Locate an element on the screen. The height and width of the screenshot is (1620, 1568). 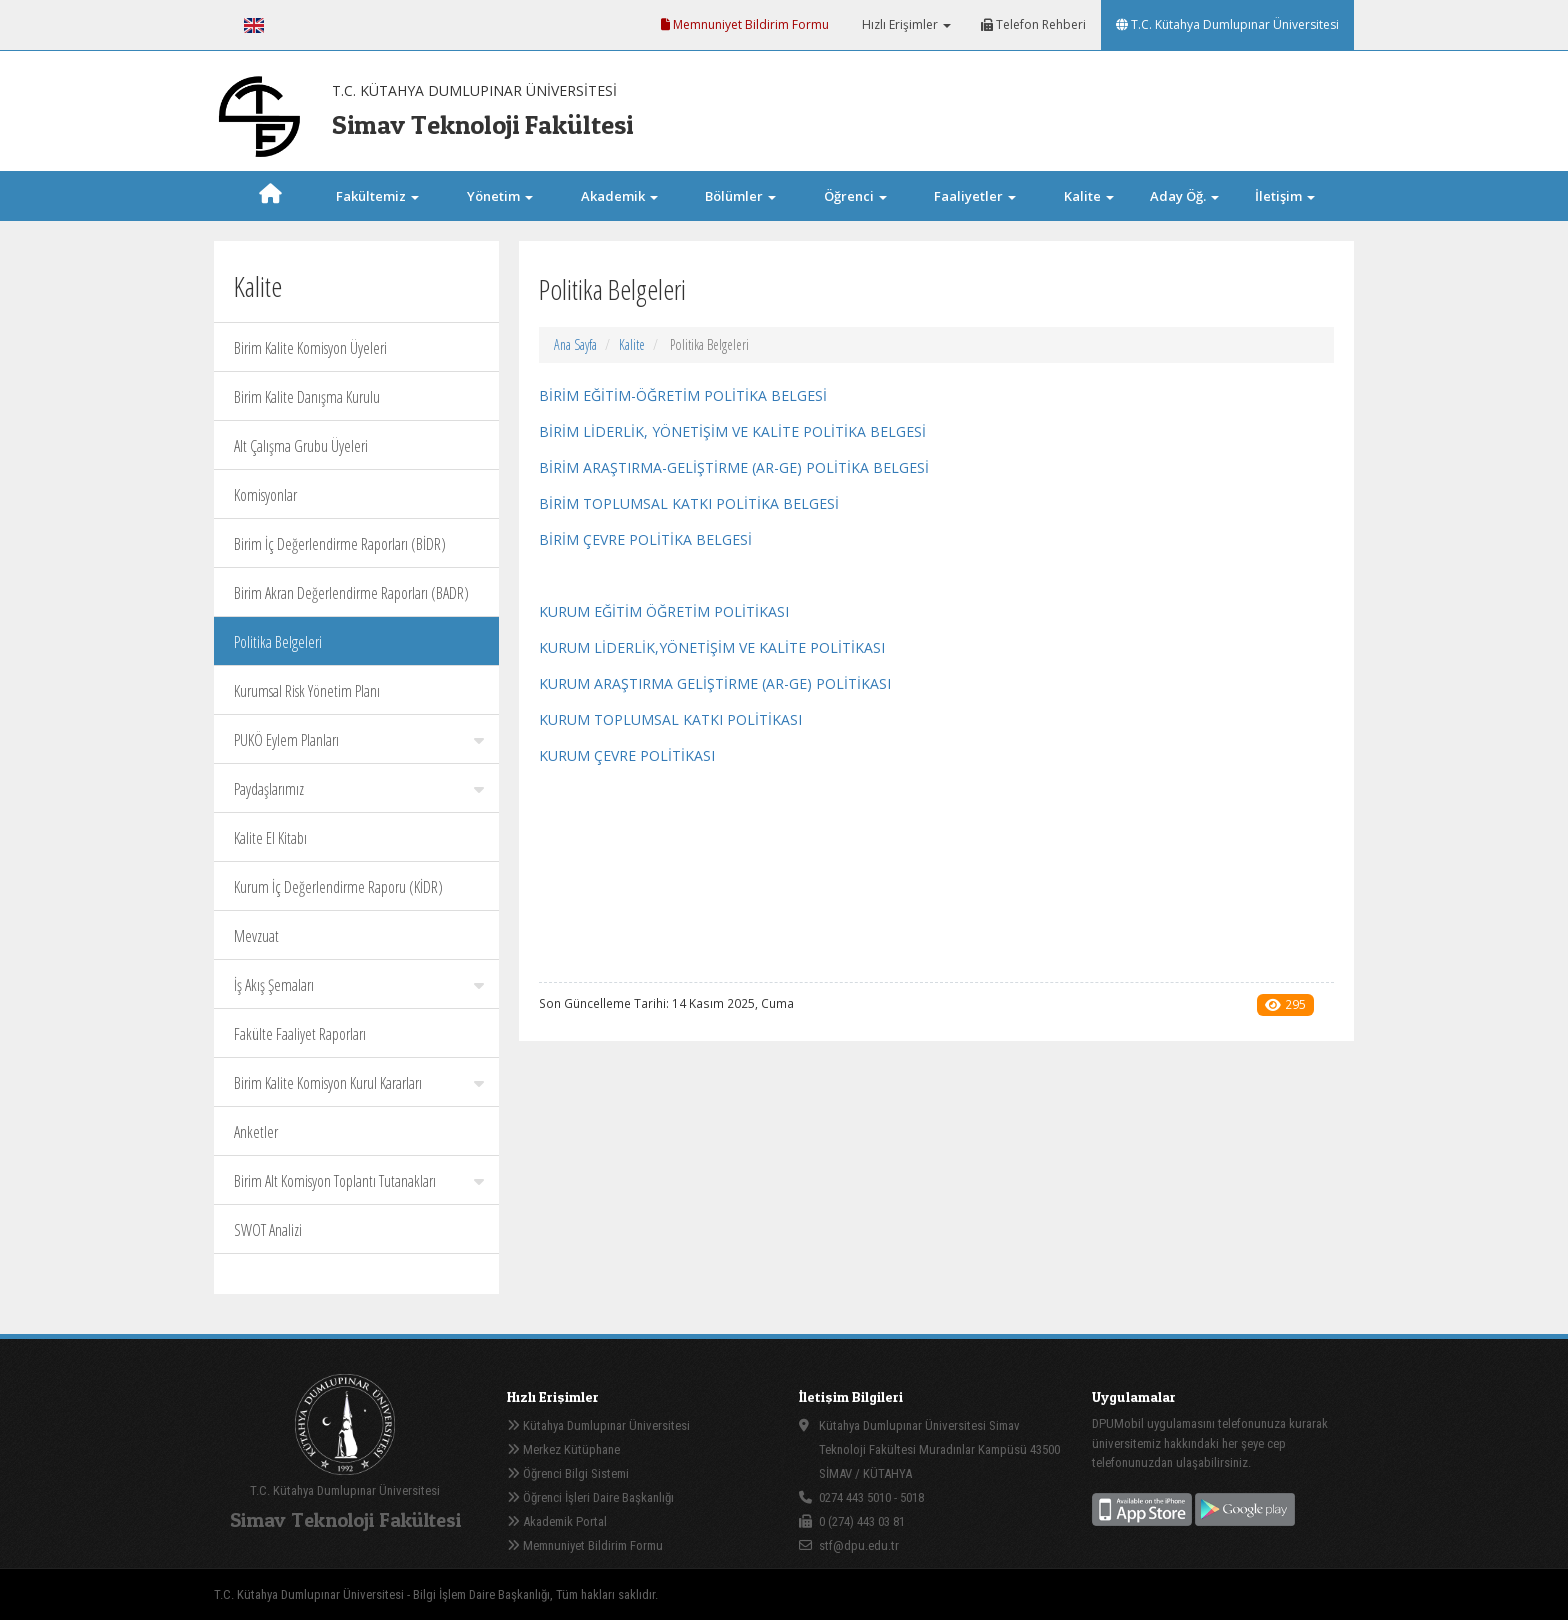
Birim Akran Değerlendirme Raporları (BADR) is located at coordinates (351, 593).